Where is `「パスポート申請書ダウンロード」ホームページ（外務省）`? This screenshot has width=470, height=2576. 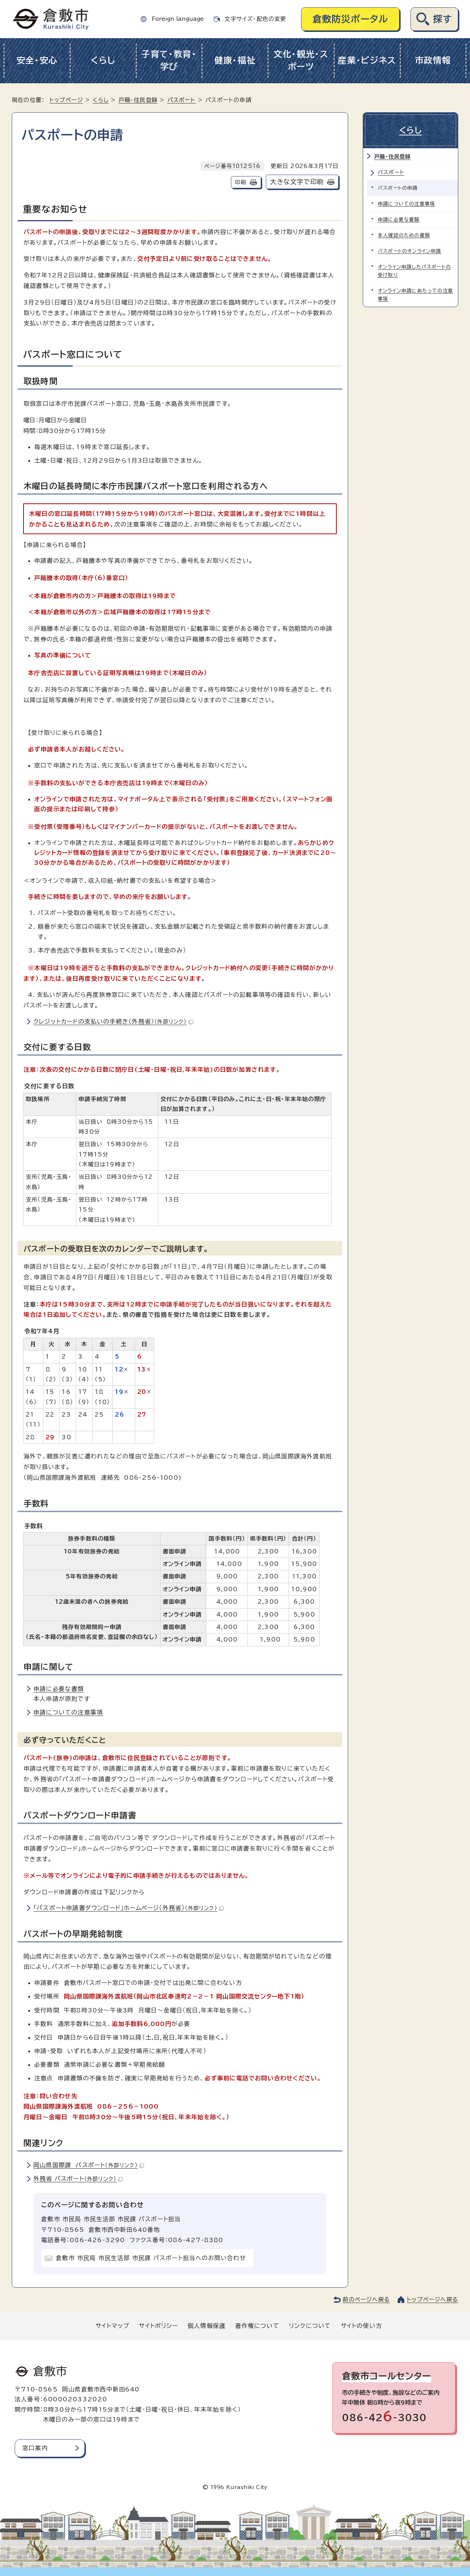
「パスポート申請書ダウンロード」ホームページ（外務省） is located at coordinates (128, 1908).